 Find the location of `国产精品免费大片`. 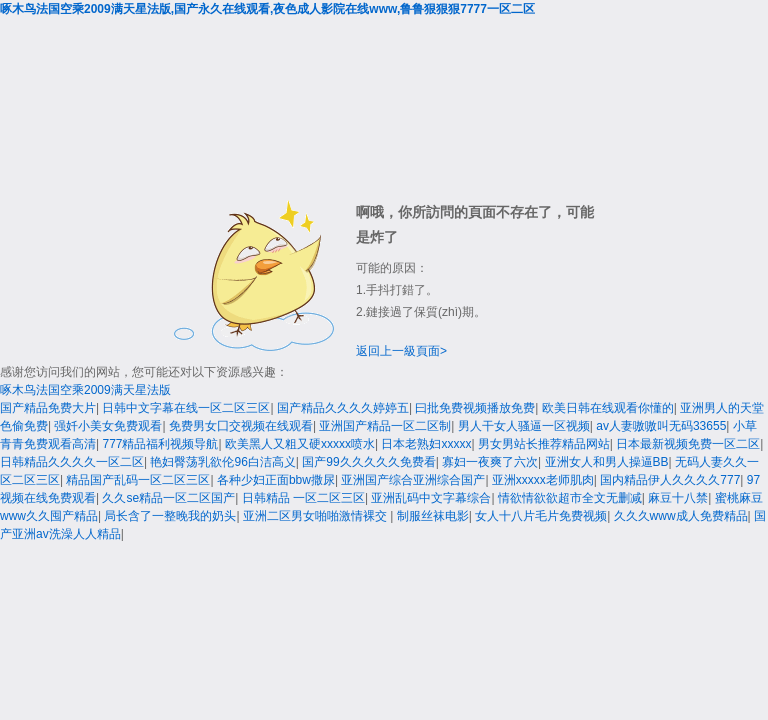

国产精品免费大片 is located at coordinates (48, 408).